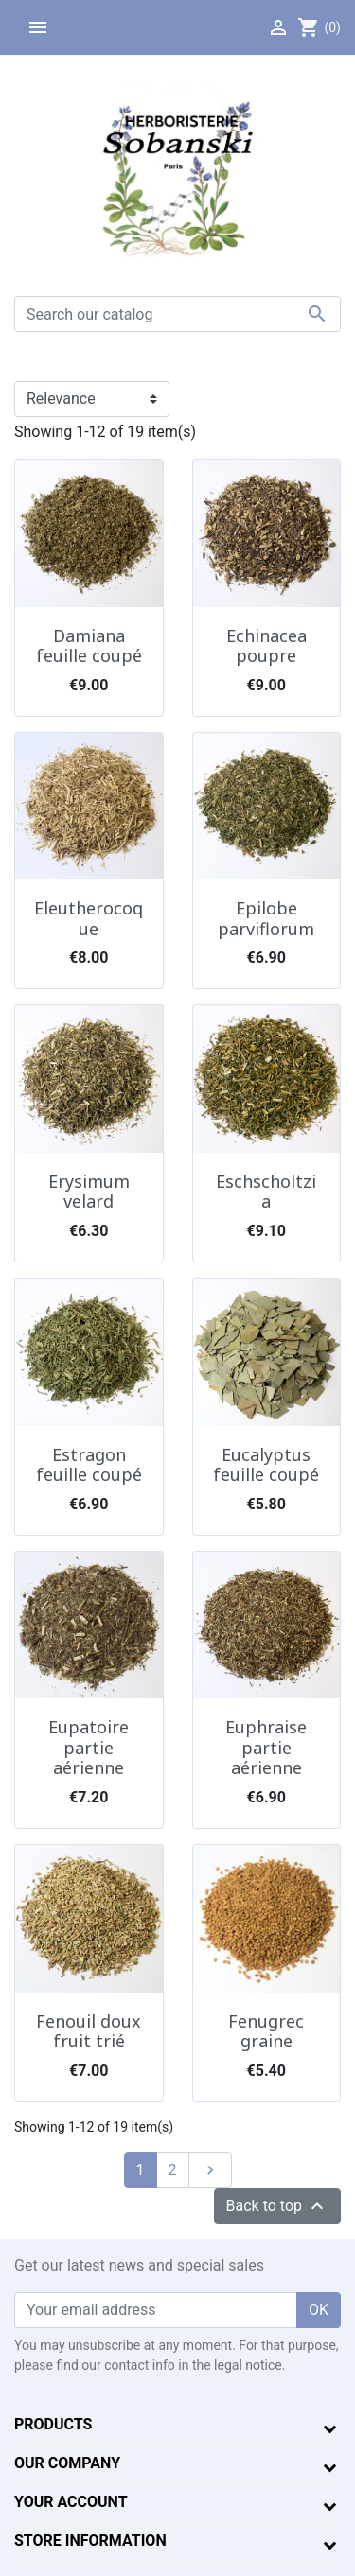  Describe the element at coordinates (88, 2031) in the screenshot. I see `Fenouil doux fruit trié` at that location.